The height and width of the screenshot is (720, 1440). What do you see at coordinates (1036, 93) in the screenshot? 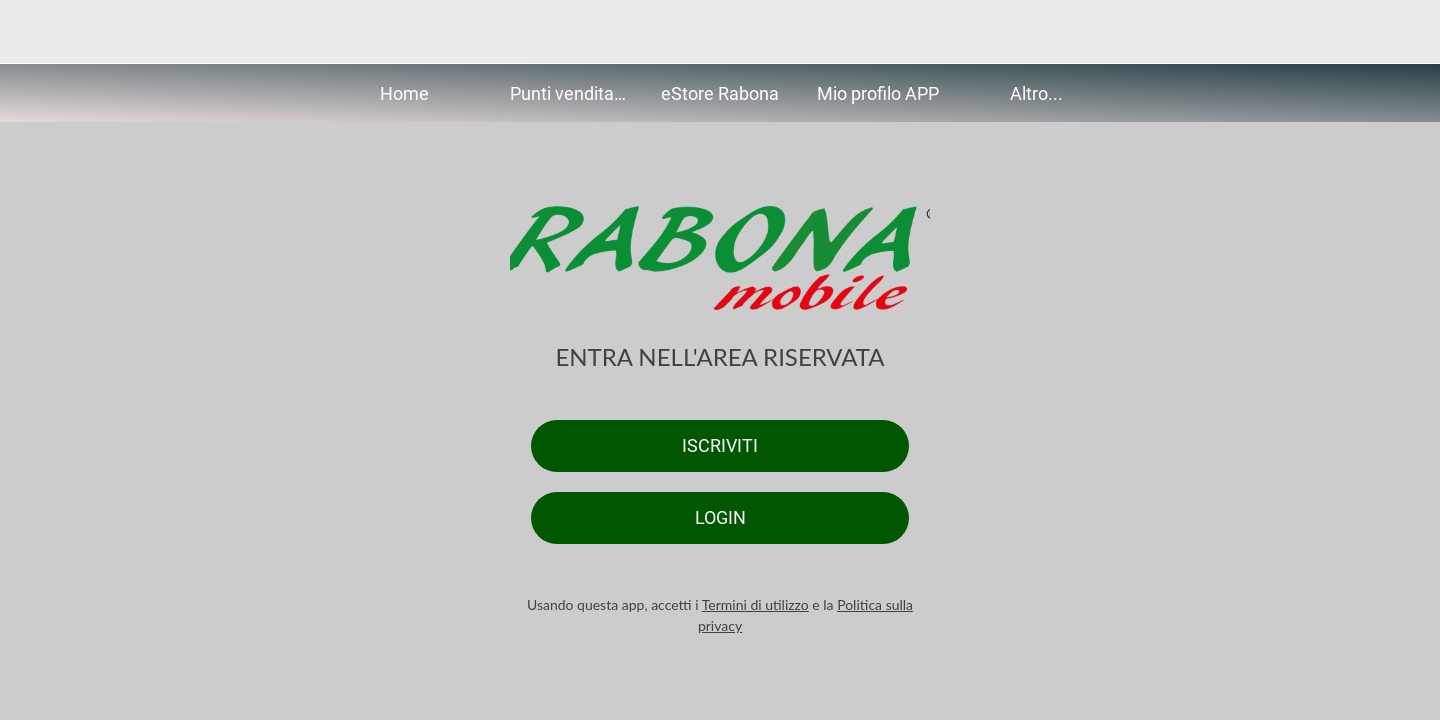
I see `[Più opzioni]` at bounding box center [1036, 93].